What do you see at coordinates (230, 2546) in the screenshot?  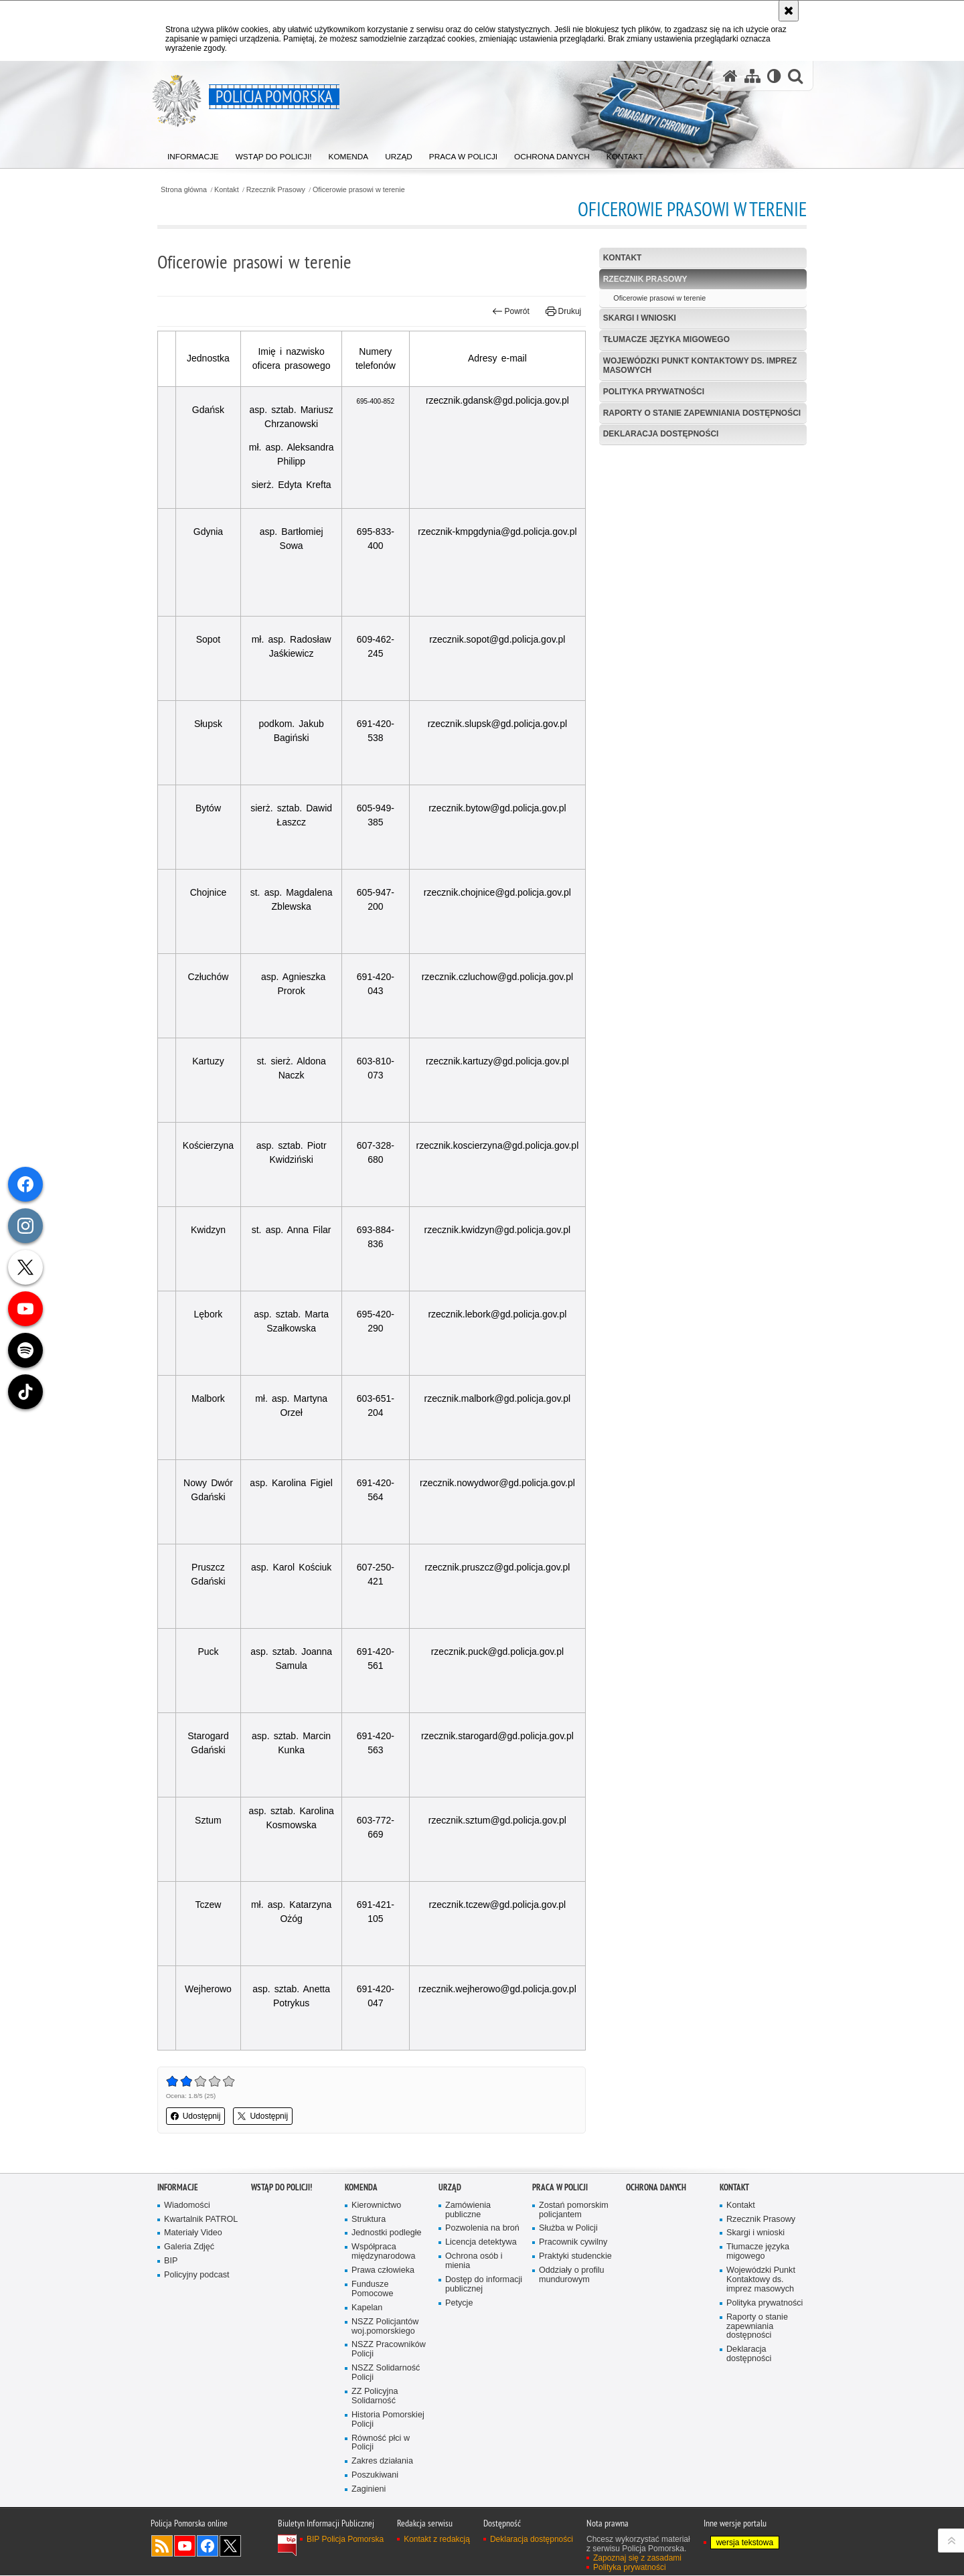 I see `Odwiedź nas na Twitter [Odwiedź nas na Twitter. Uwaga. Ten link otwiera nowe okno.]` at bounding box center [230, 2546].